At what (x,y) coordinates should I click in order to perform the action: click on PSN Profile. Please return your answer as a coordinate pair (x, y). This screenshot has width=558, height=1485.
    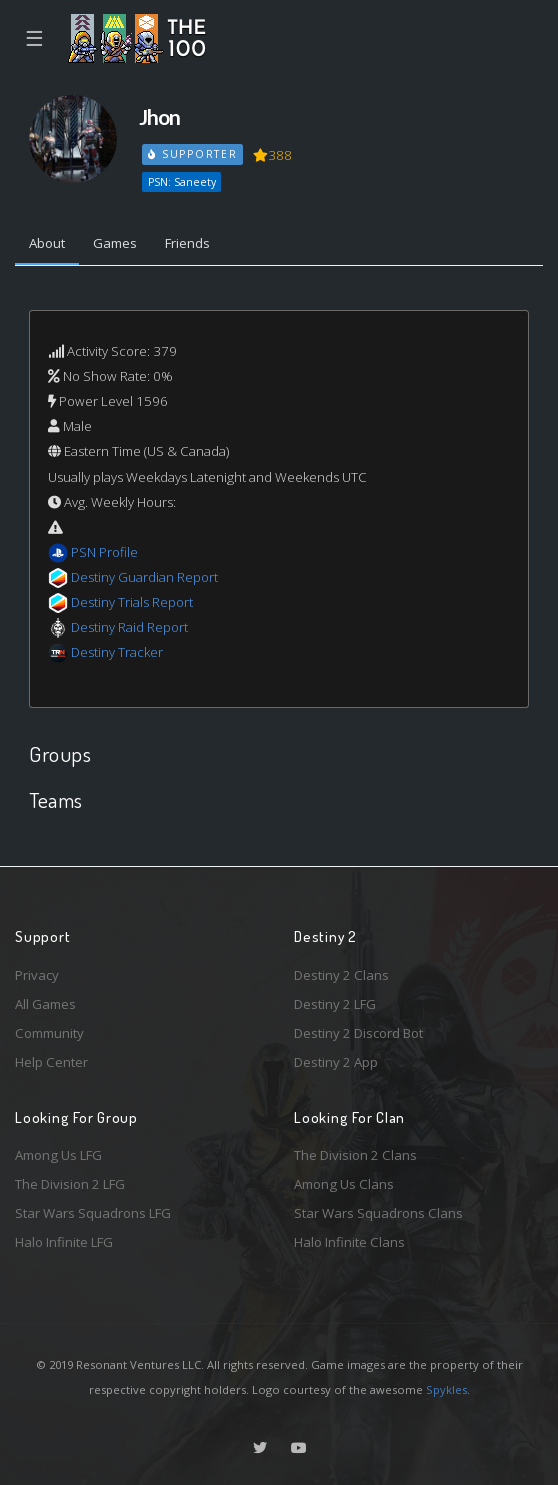
    Looking at the image, I should click on (104, 552).